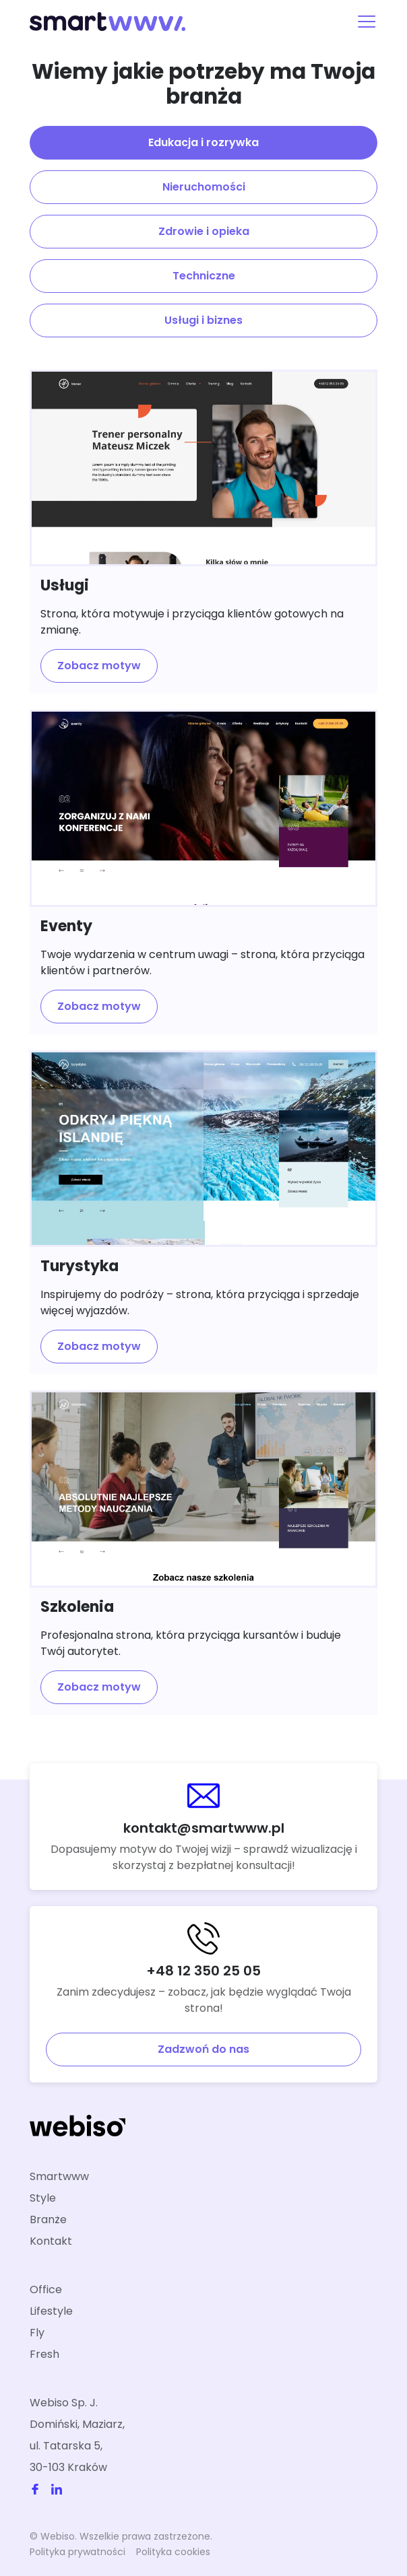 Image resolution: width=407 pixels, height=2576 pixels. Describe the element at coordinates (79, 1266) in the screenshot. I see `Turystyka` at that location.